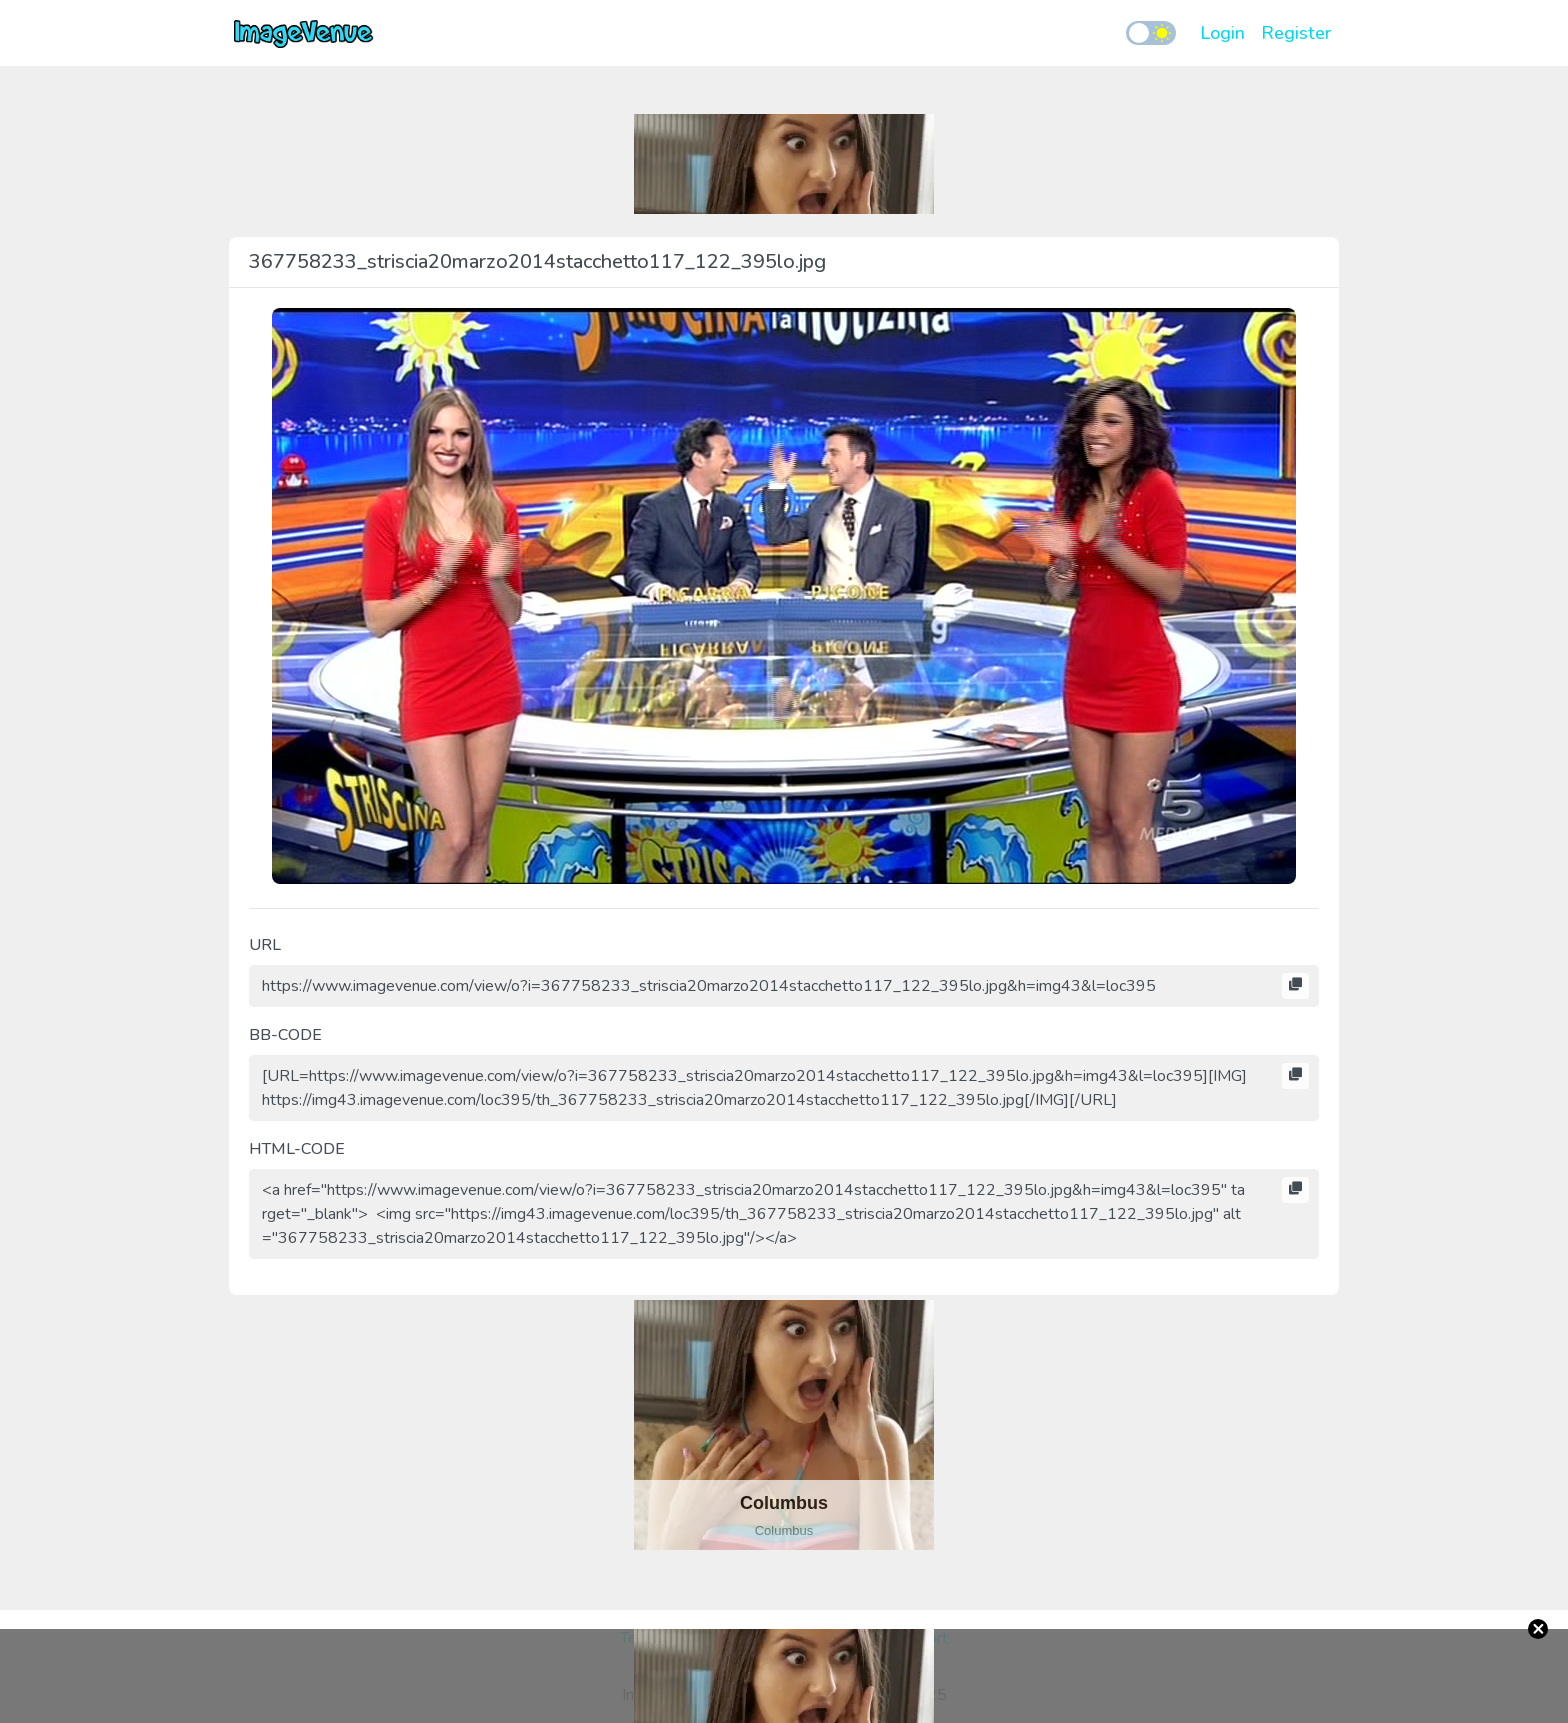 Image resolution: width=1568 pixels, height=1723 pixels. I want to click on URL, so click(265, 945).